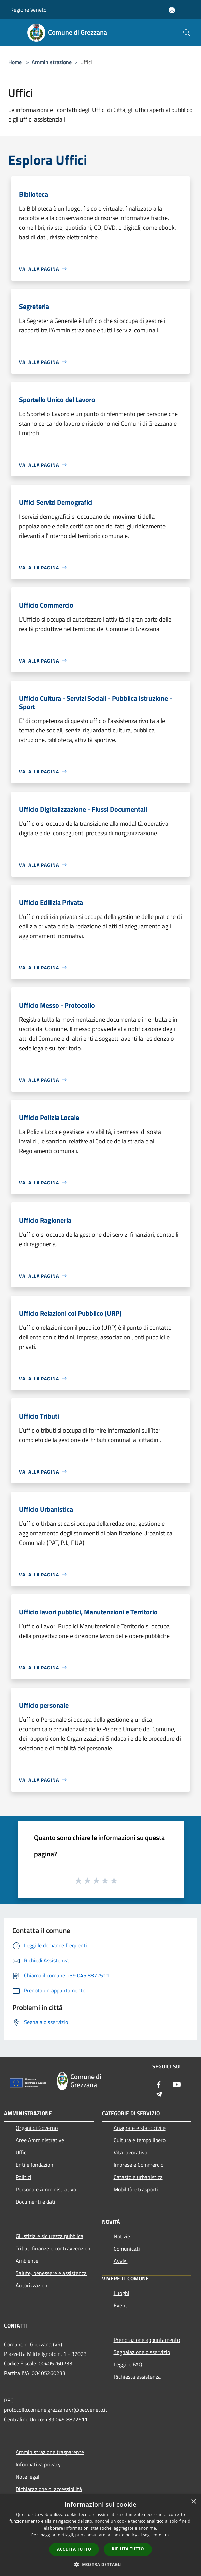 This screenshot has height=2576, width=201. What do you see at coordinates (74, 2549) in the screenshot?
I see `Accetta tutto [button]` at bounding box center [74, 2549].